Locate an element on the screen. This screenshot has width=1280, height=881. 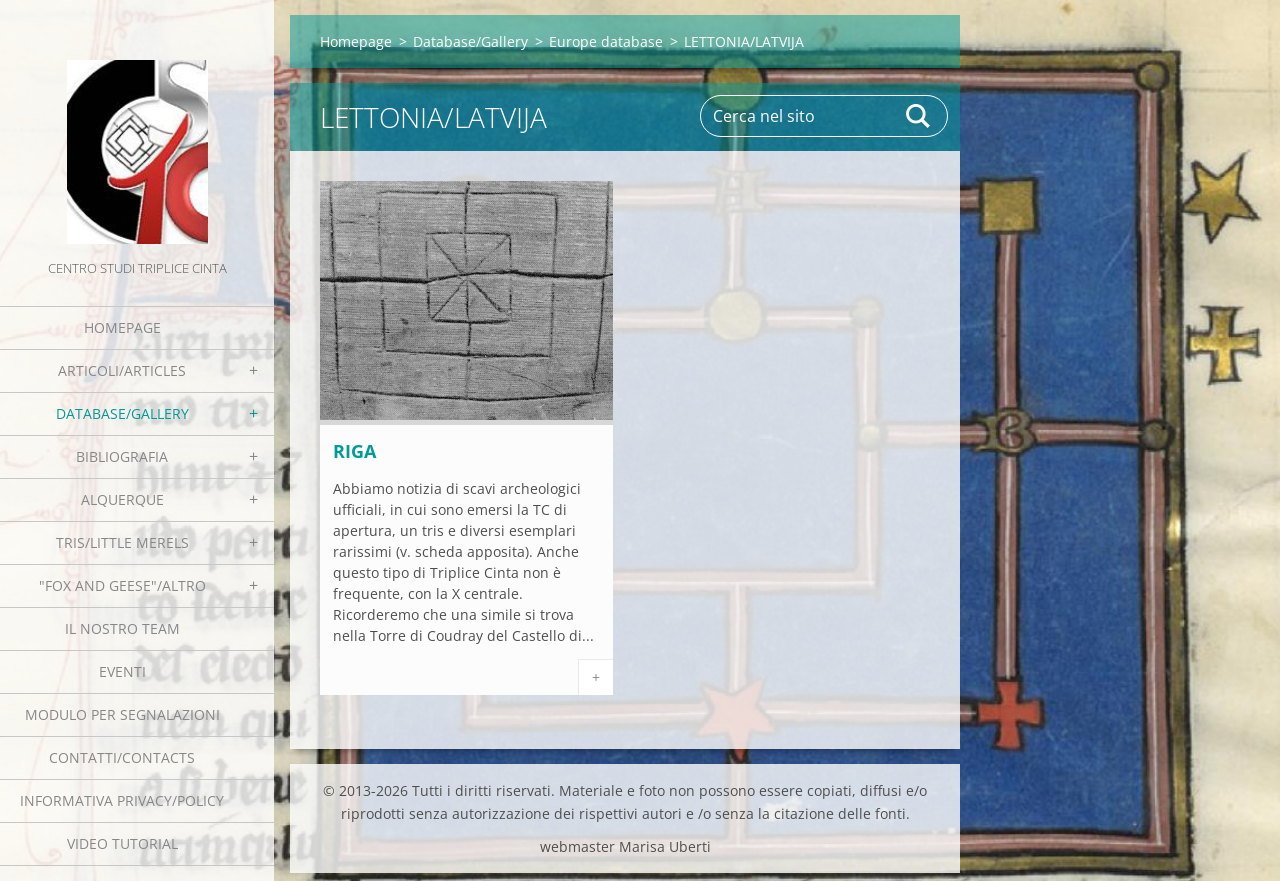
Informativa Privacy/Policy is located at coordinates (122, 800).